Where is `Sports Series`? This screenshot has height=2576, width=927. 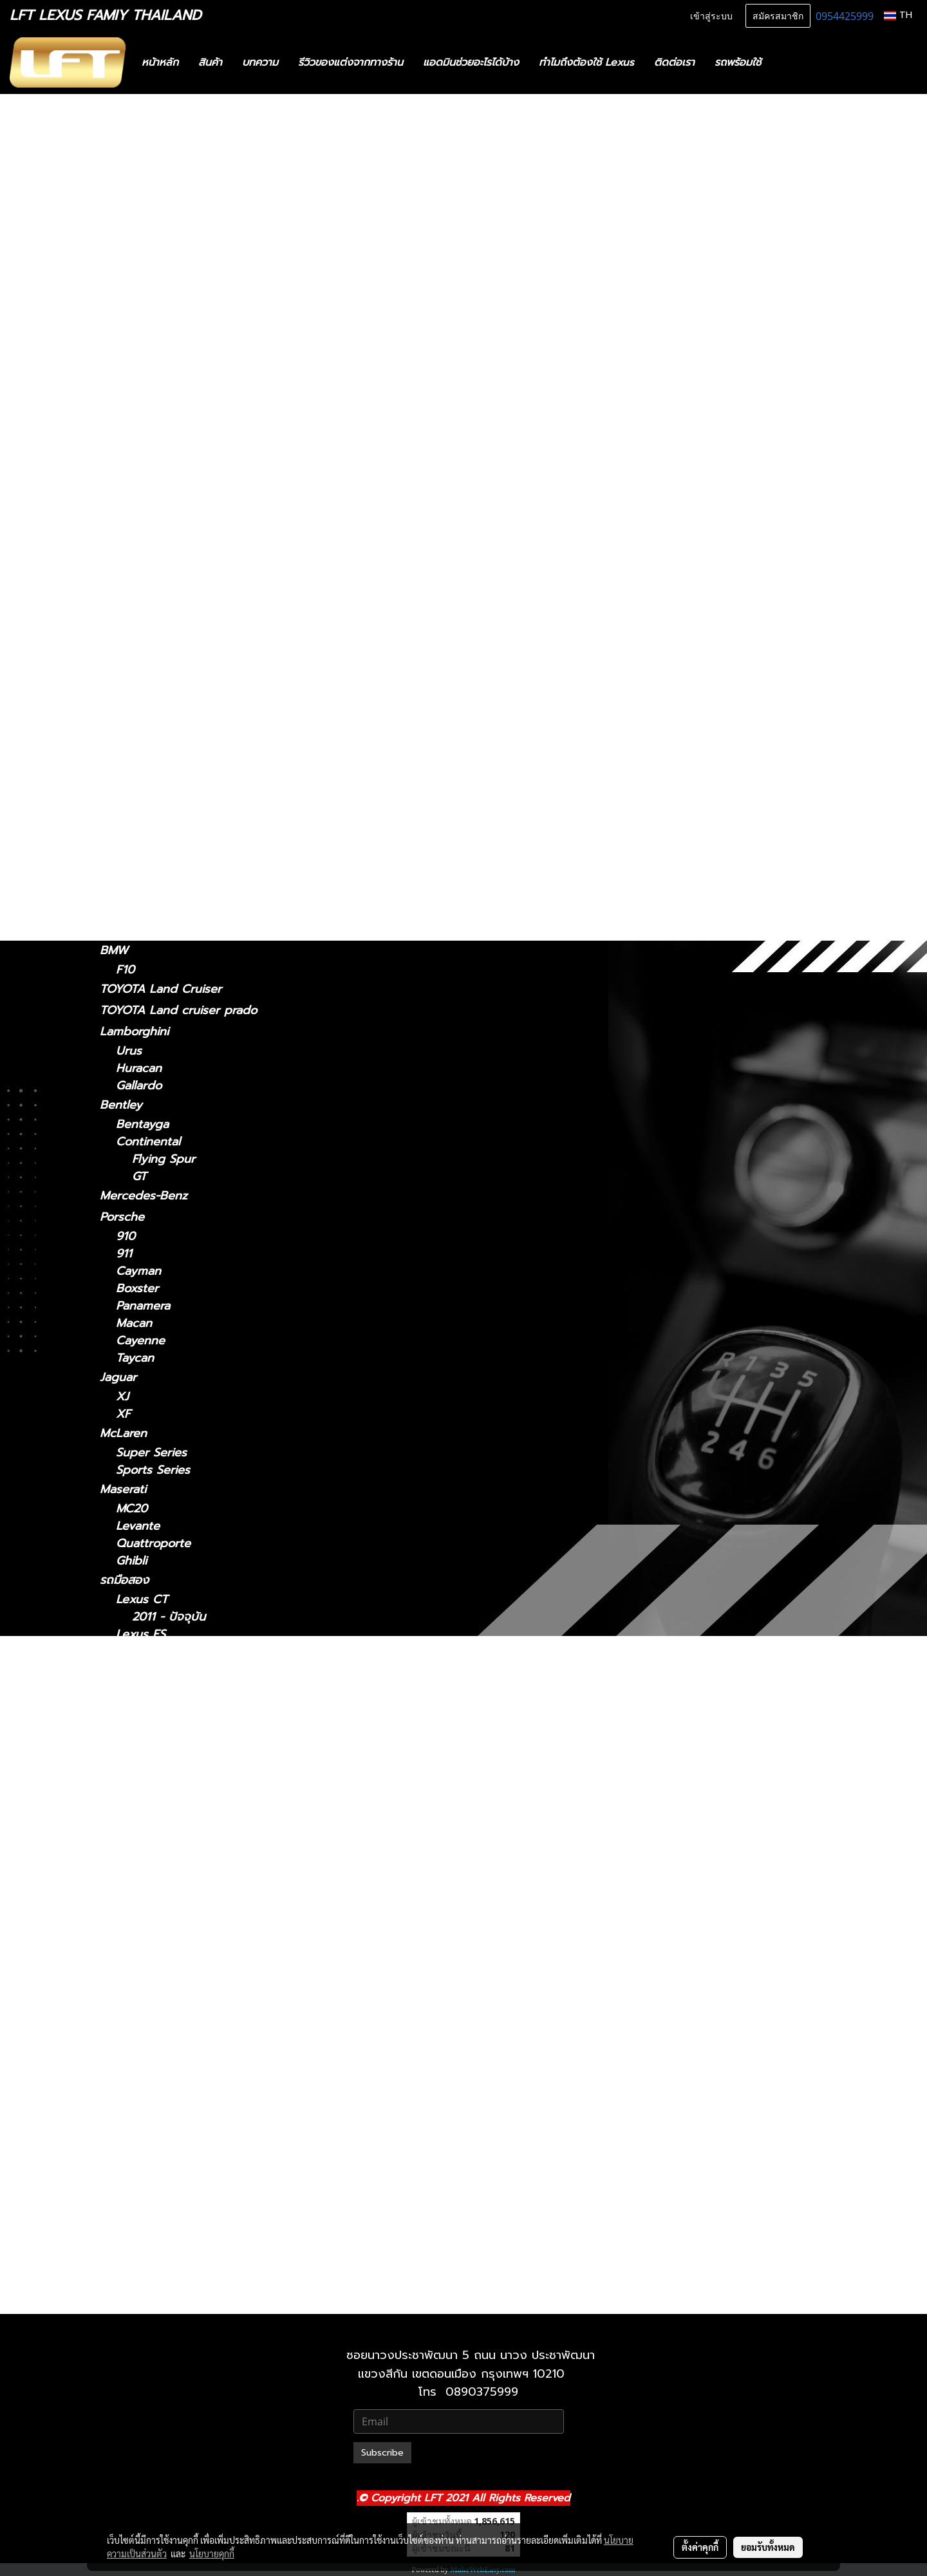 Sports Series is located at coordinates (153, 1470).